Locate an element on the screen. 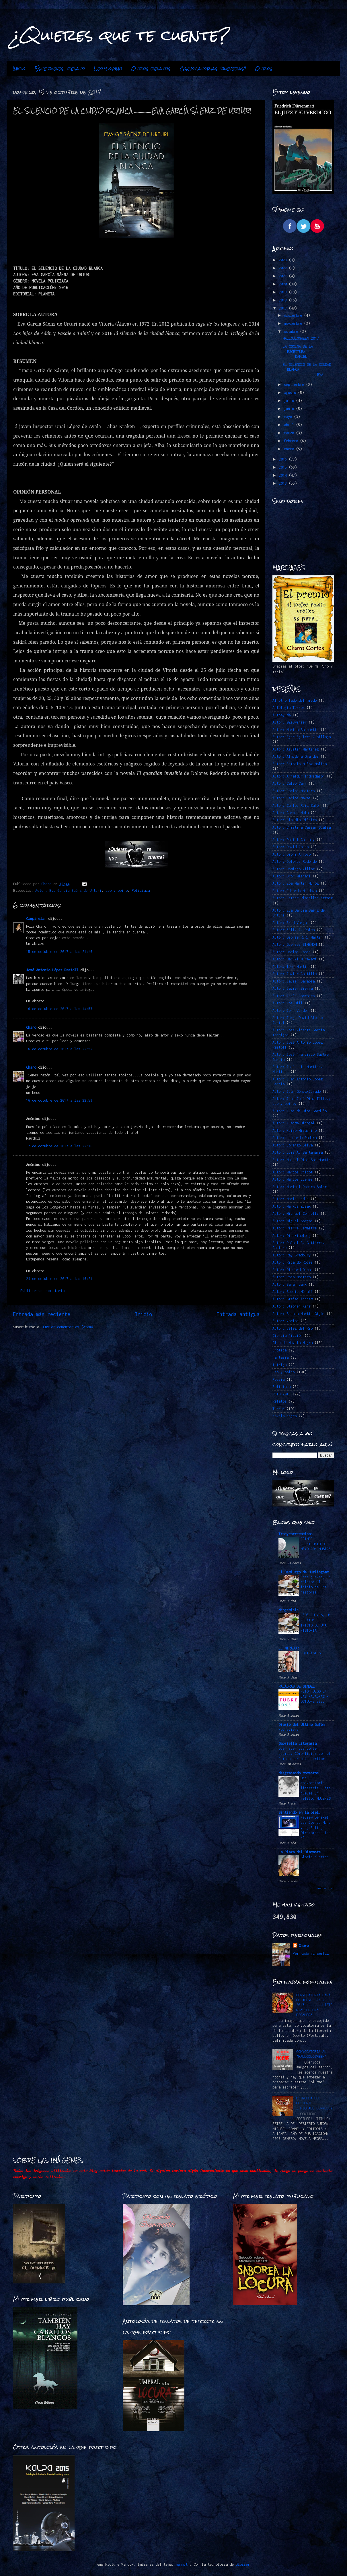 This screenshot has height=2576, width=347. Autor: Qiu Xiaolong is located at coordinates (291, 1235).